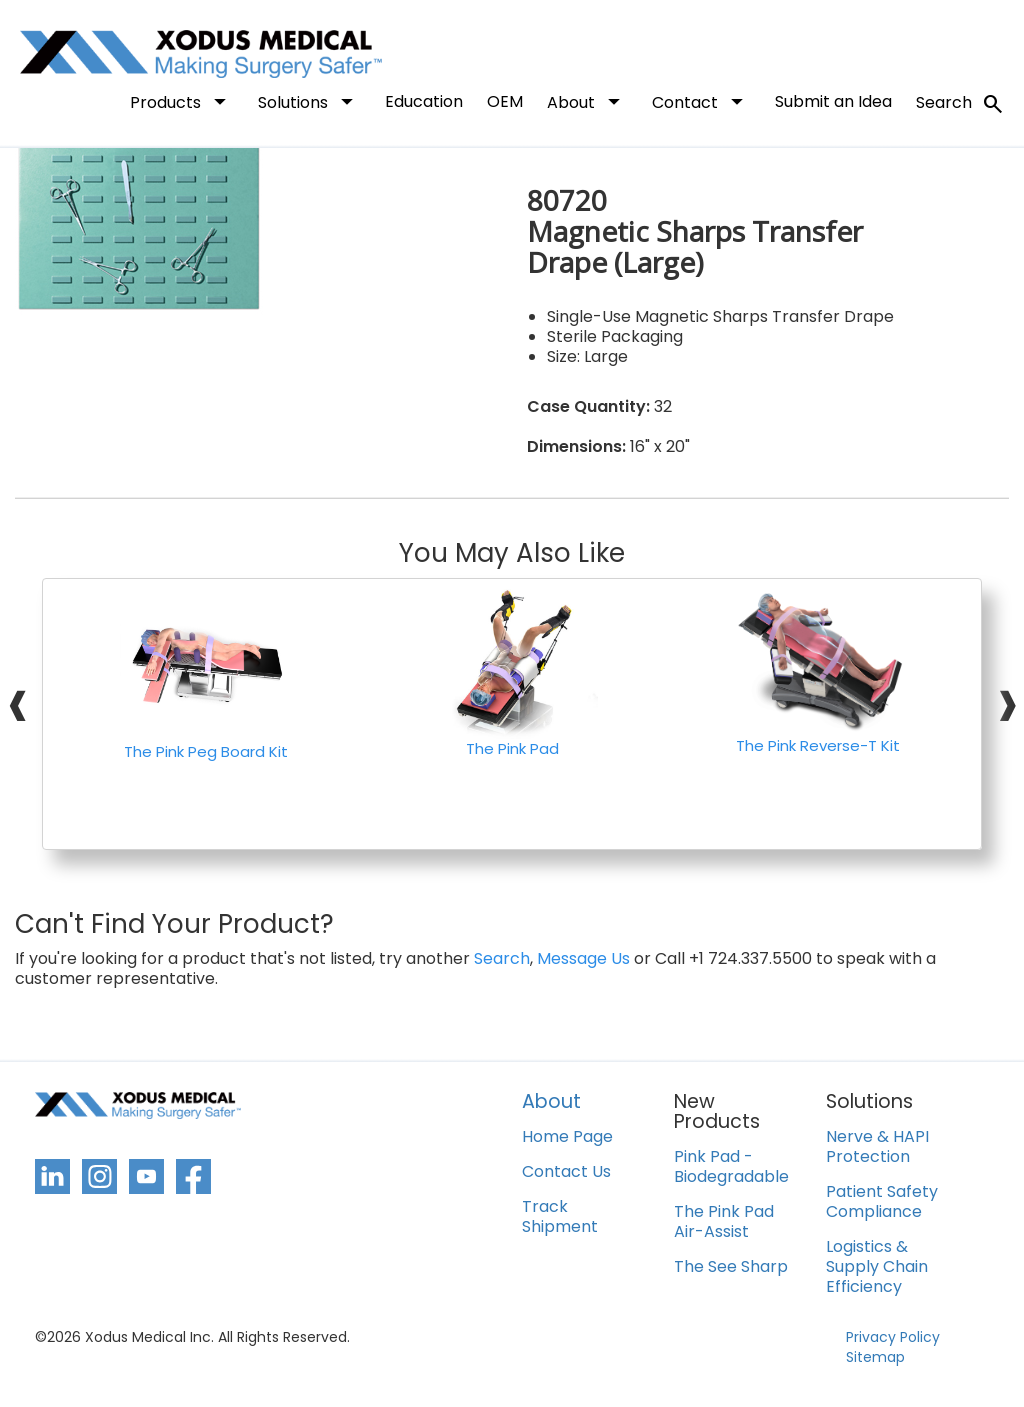 The image size is (1024, 1407). What do you see at coordinates (505, 101) in the screenshot?
I see `OEM` at bounding box center [505, 101].